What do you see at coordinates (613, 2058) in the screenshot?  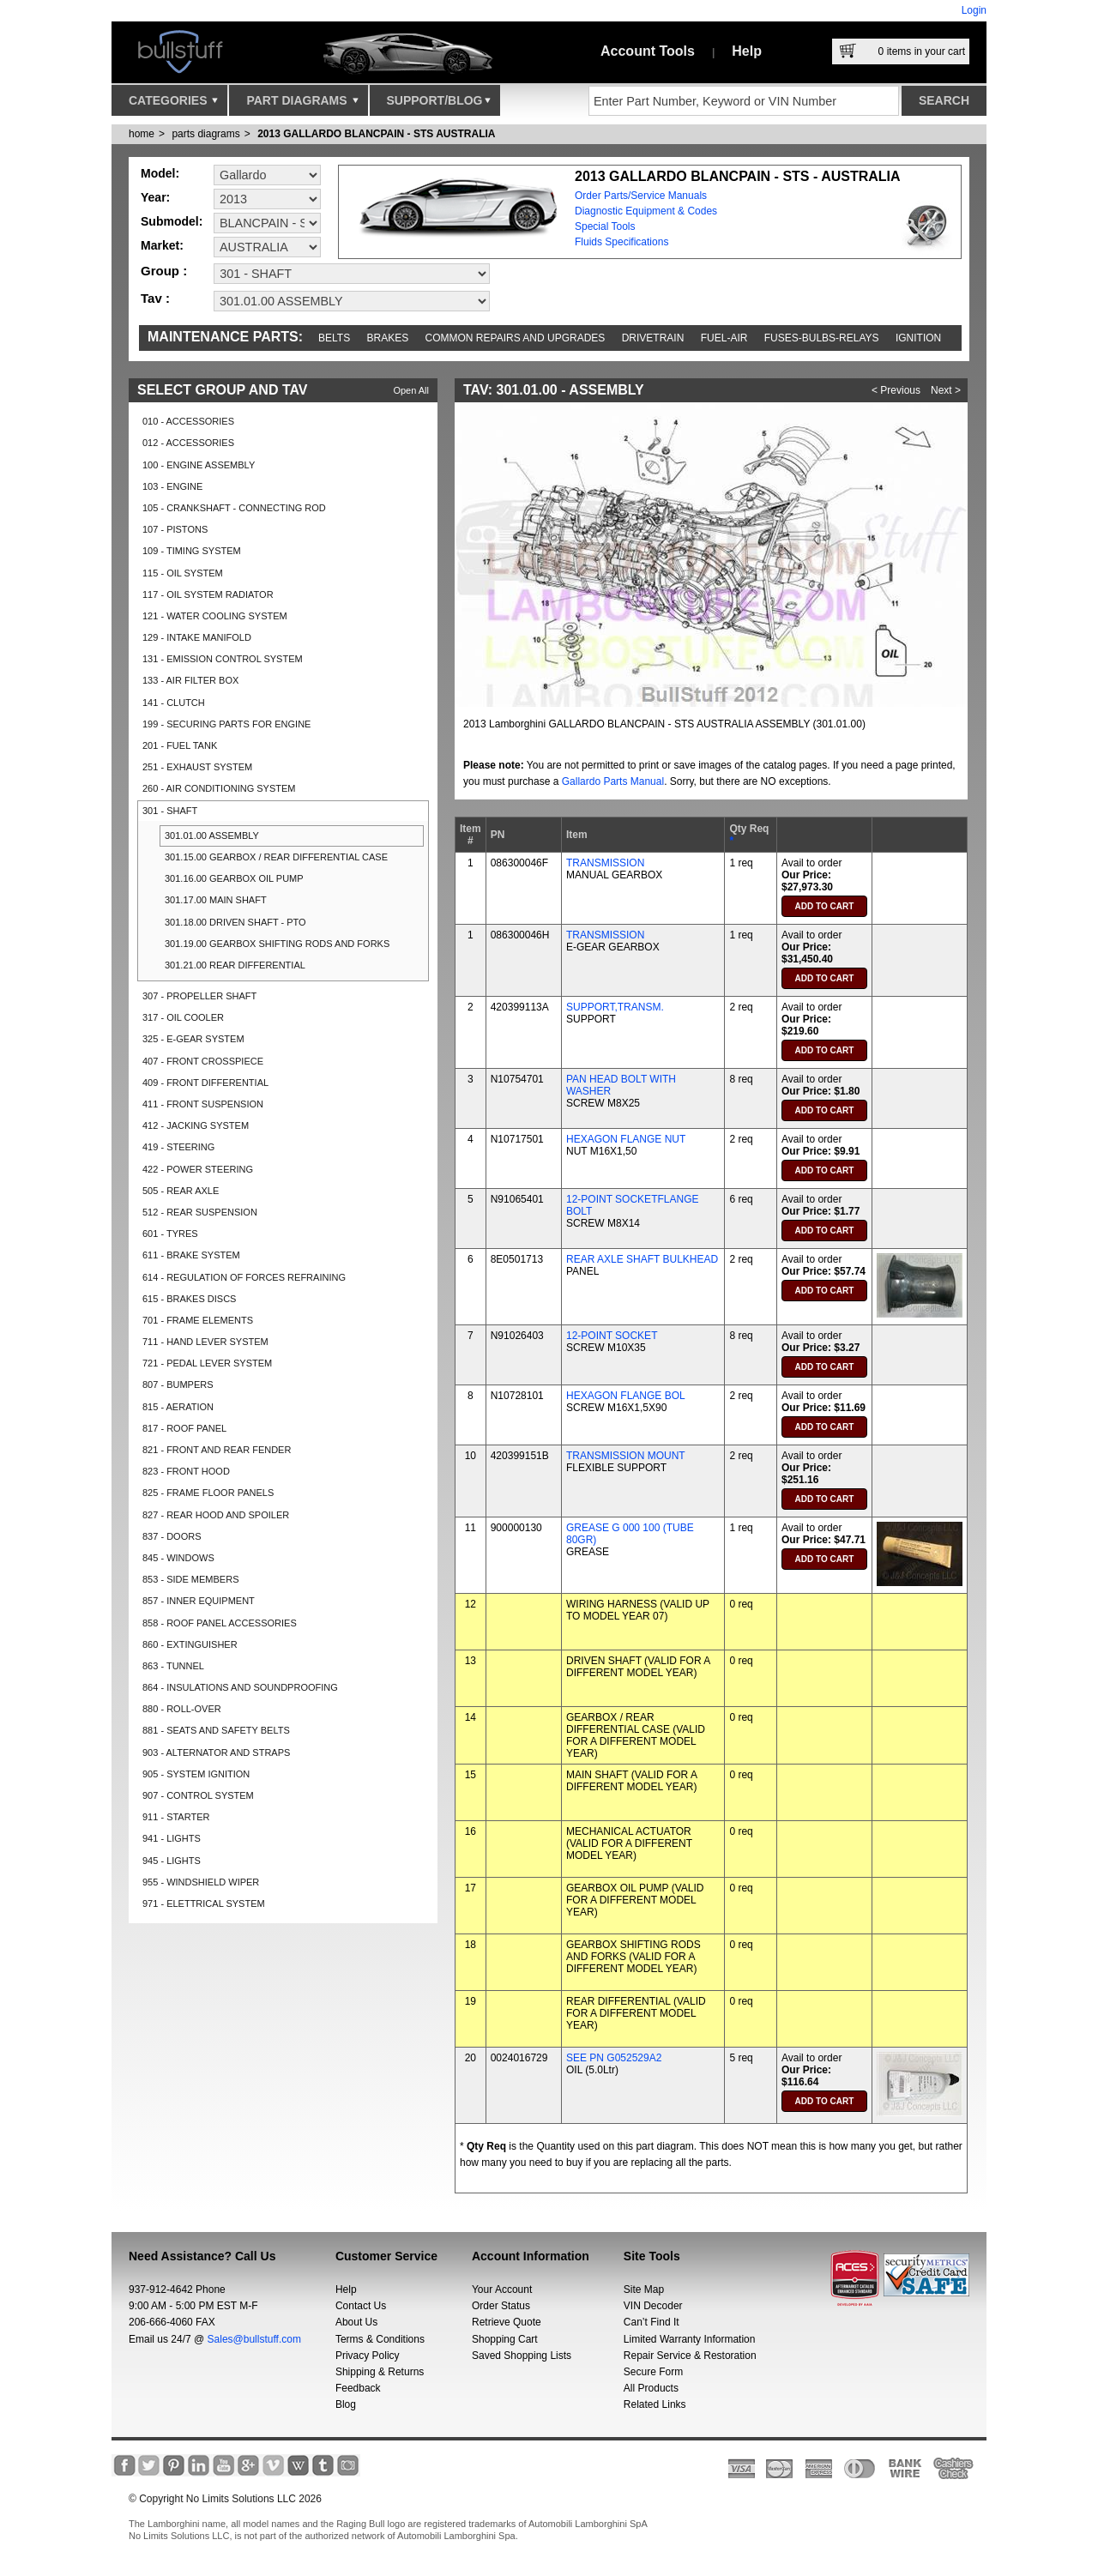 I see `SEE PN G052529A2` at bounding box center [613, 2058].